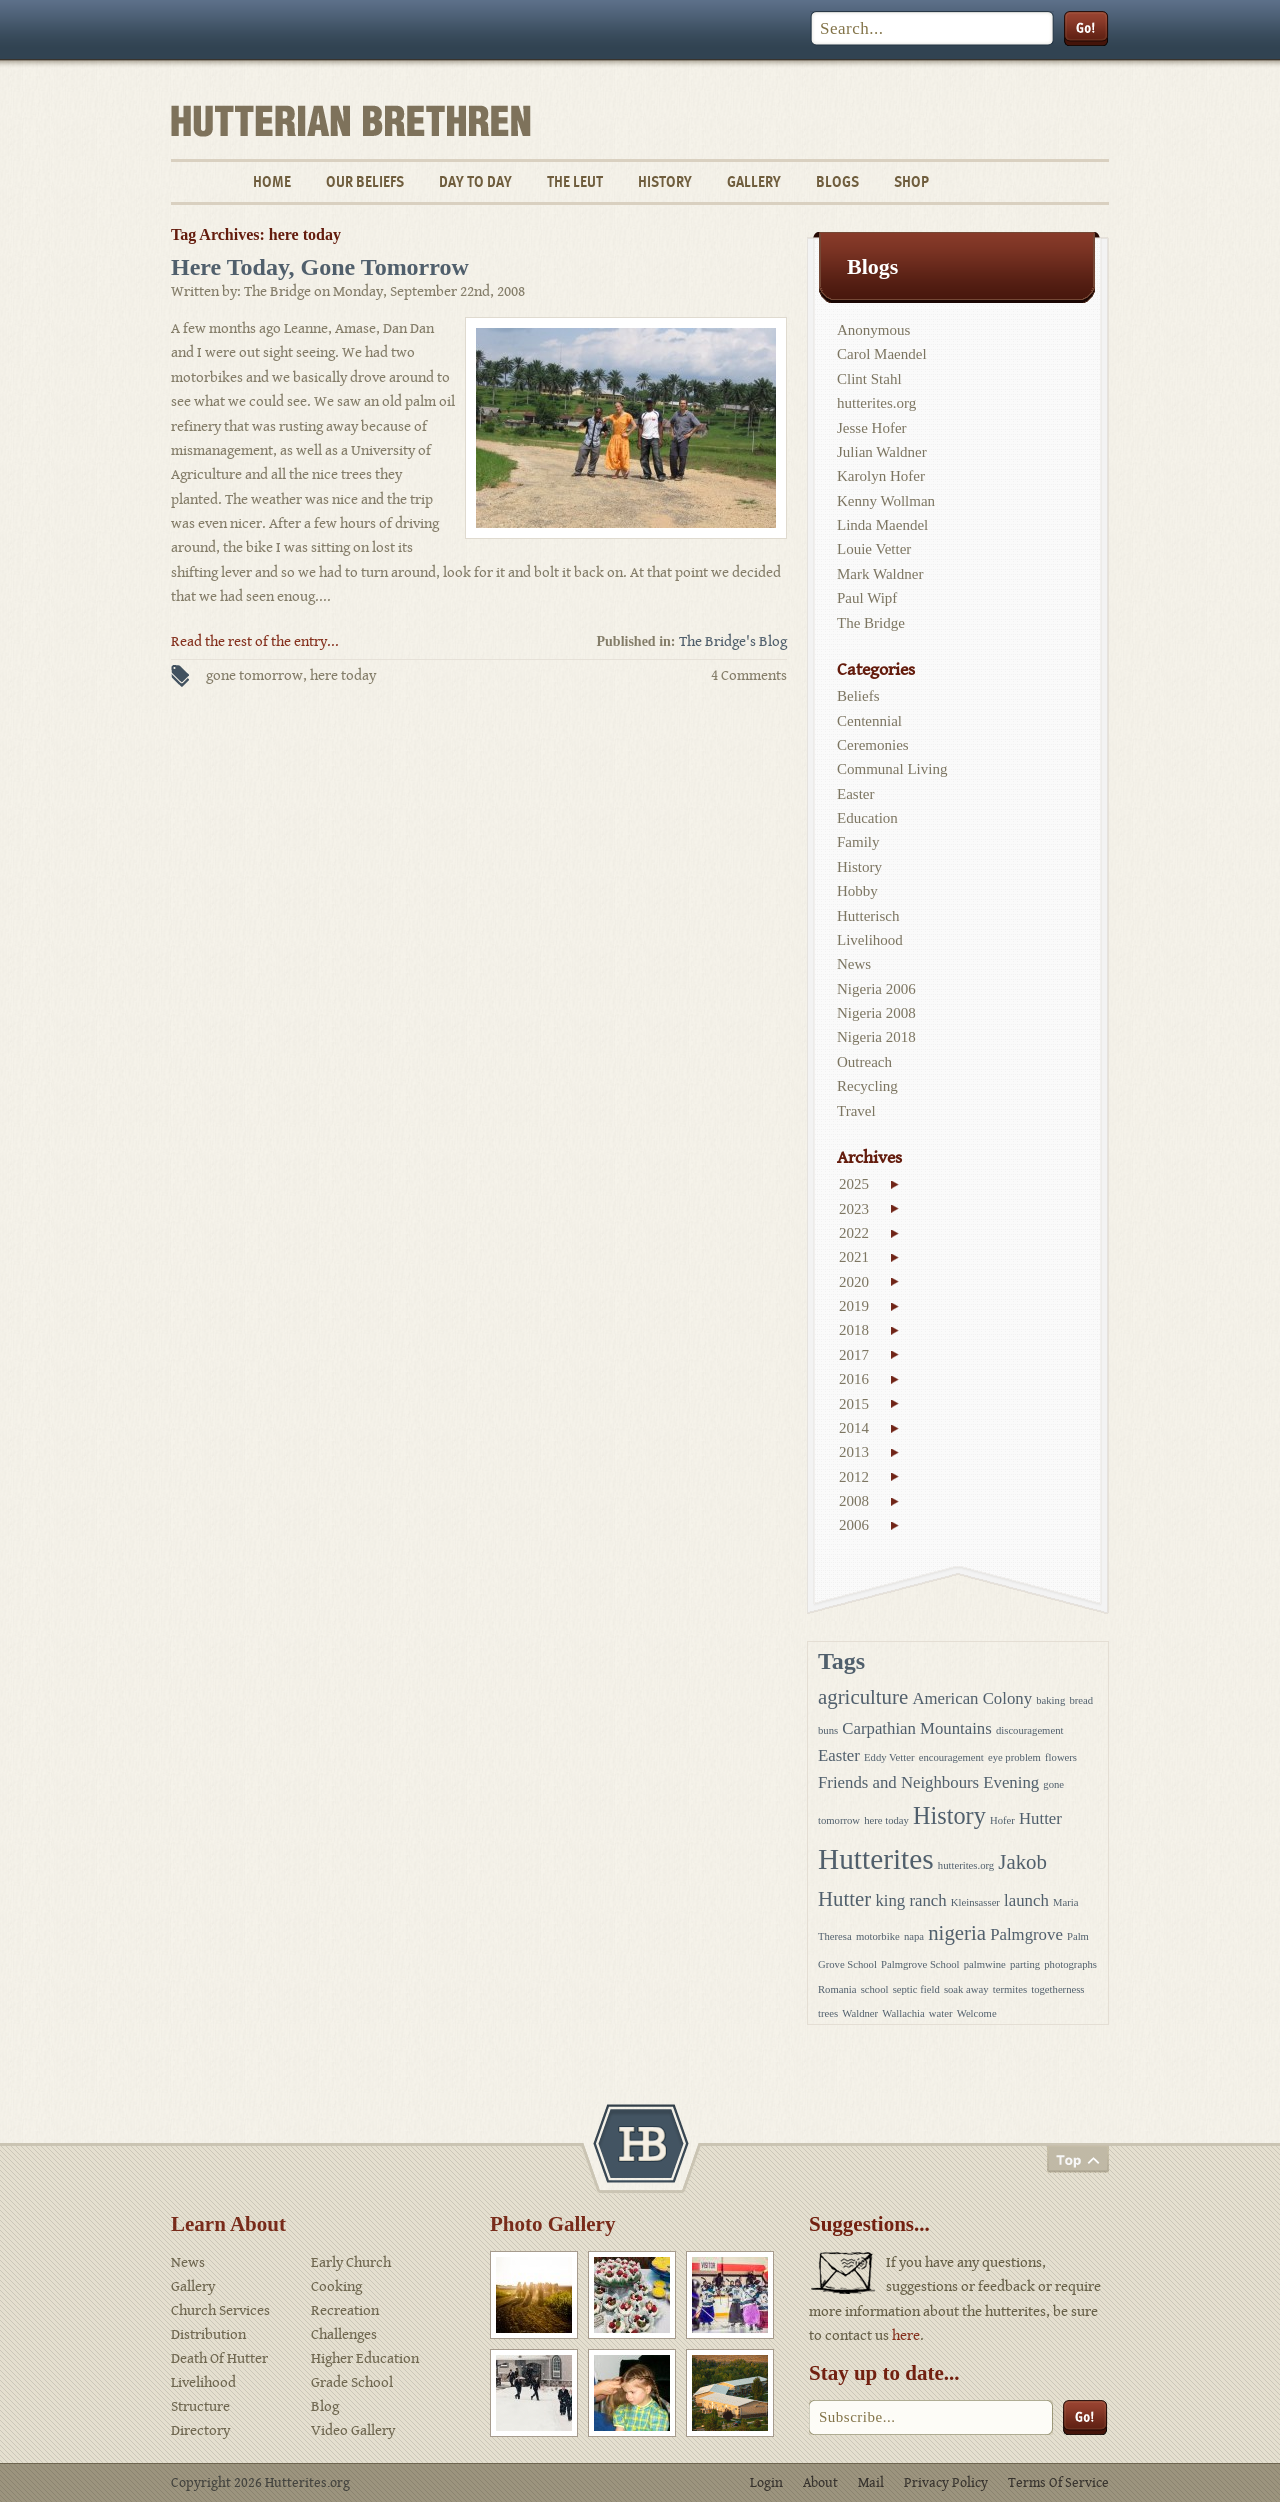  Describe the element at coordinates (1050, 1700) in the screenshot. I see `baking [baking (1 item)]` at that location.